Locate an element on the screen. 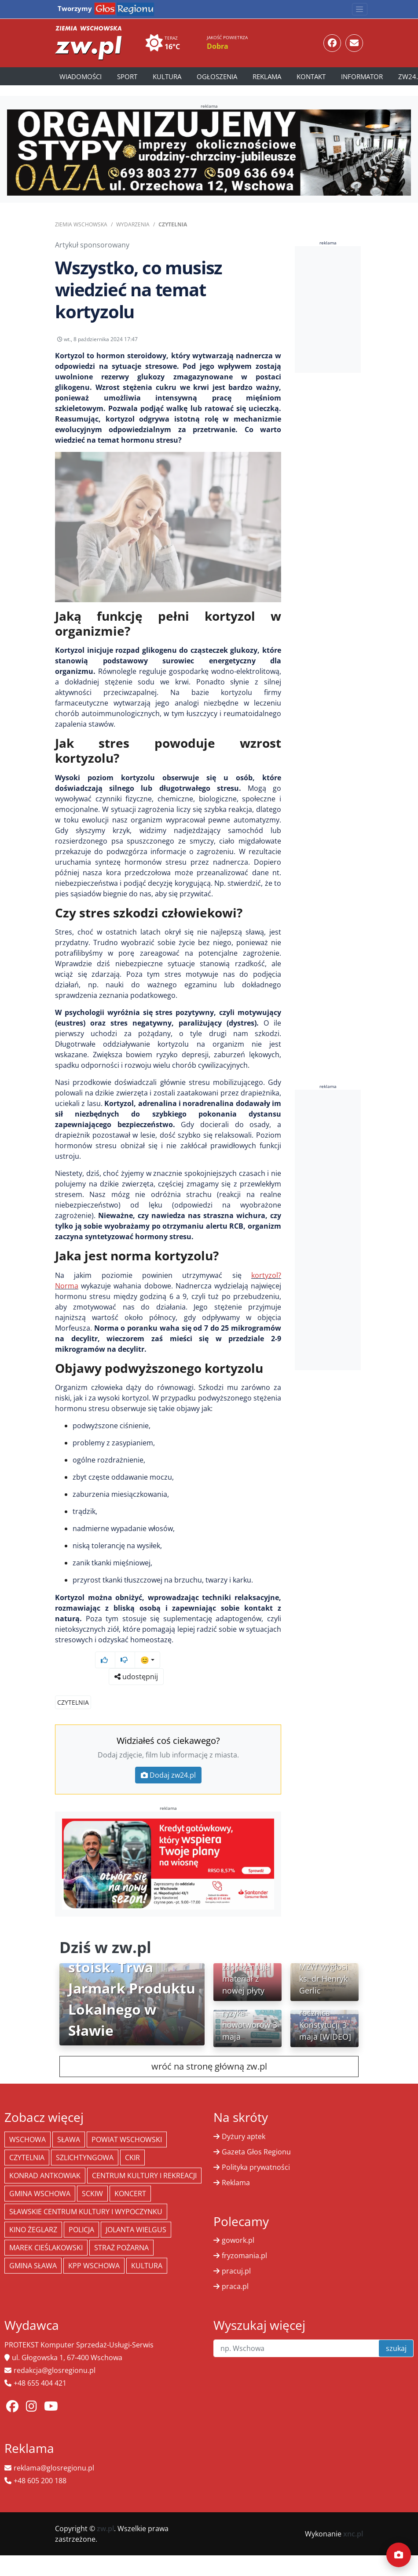 The height and width of the screenshot is (2576, 418). Kultura is located at coordinates (167, 76).